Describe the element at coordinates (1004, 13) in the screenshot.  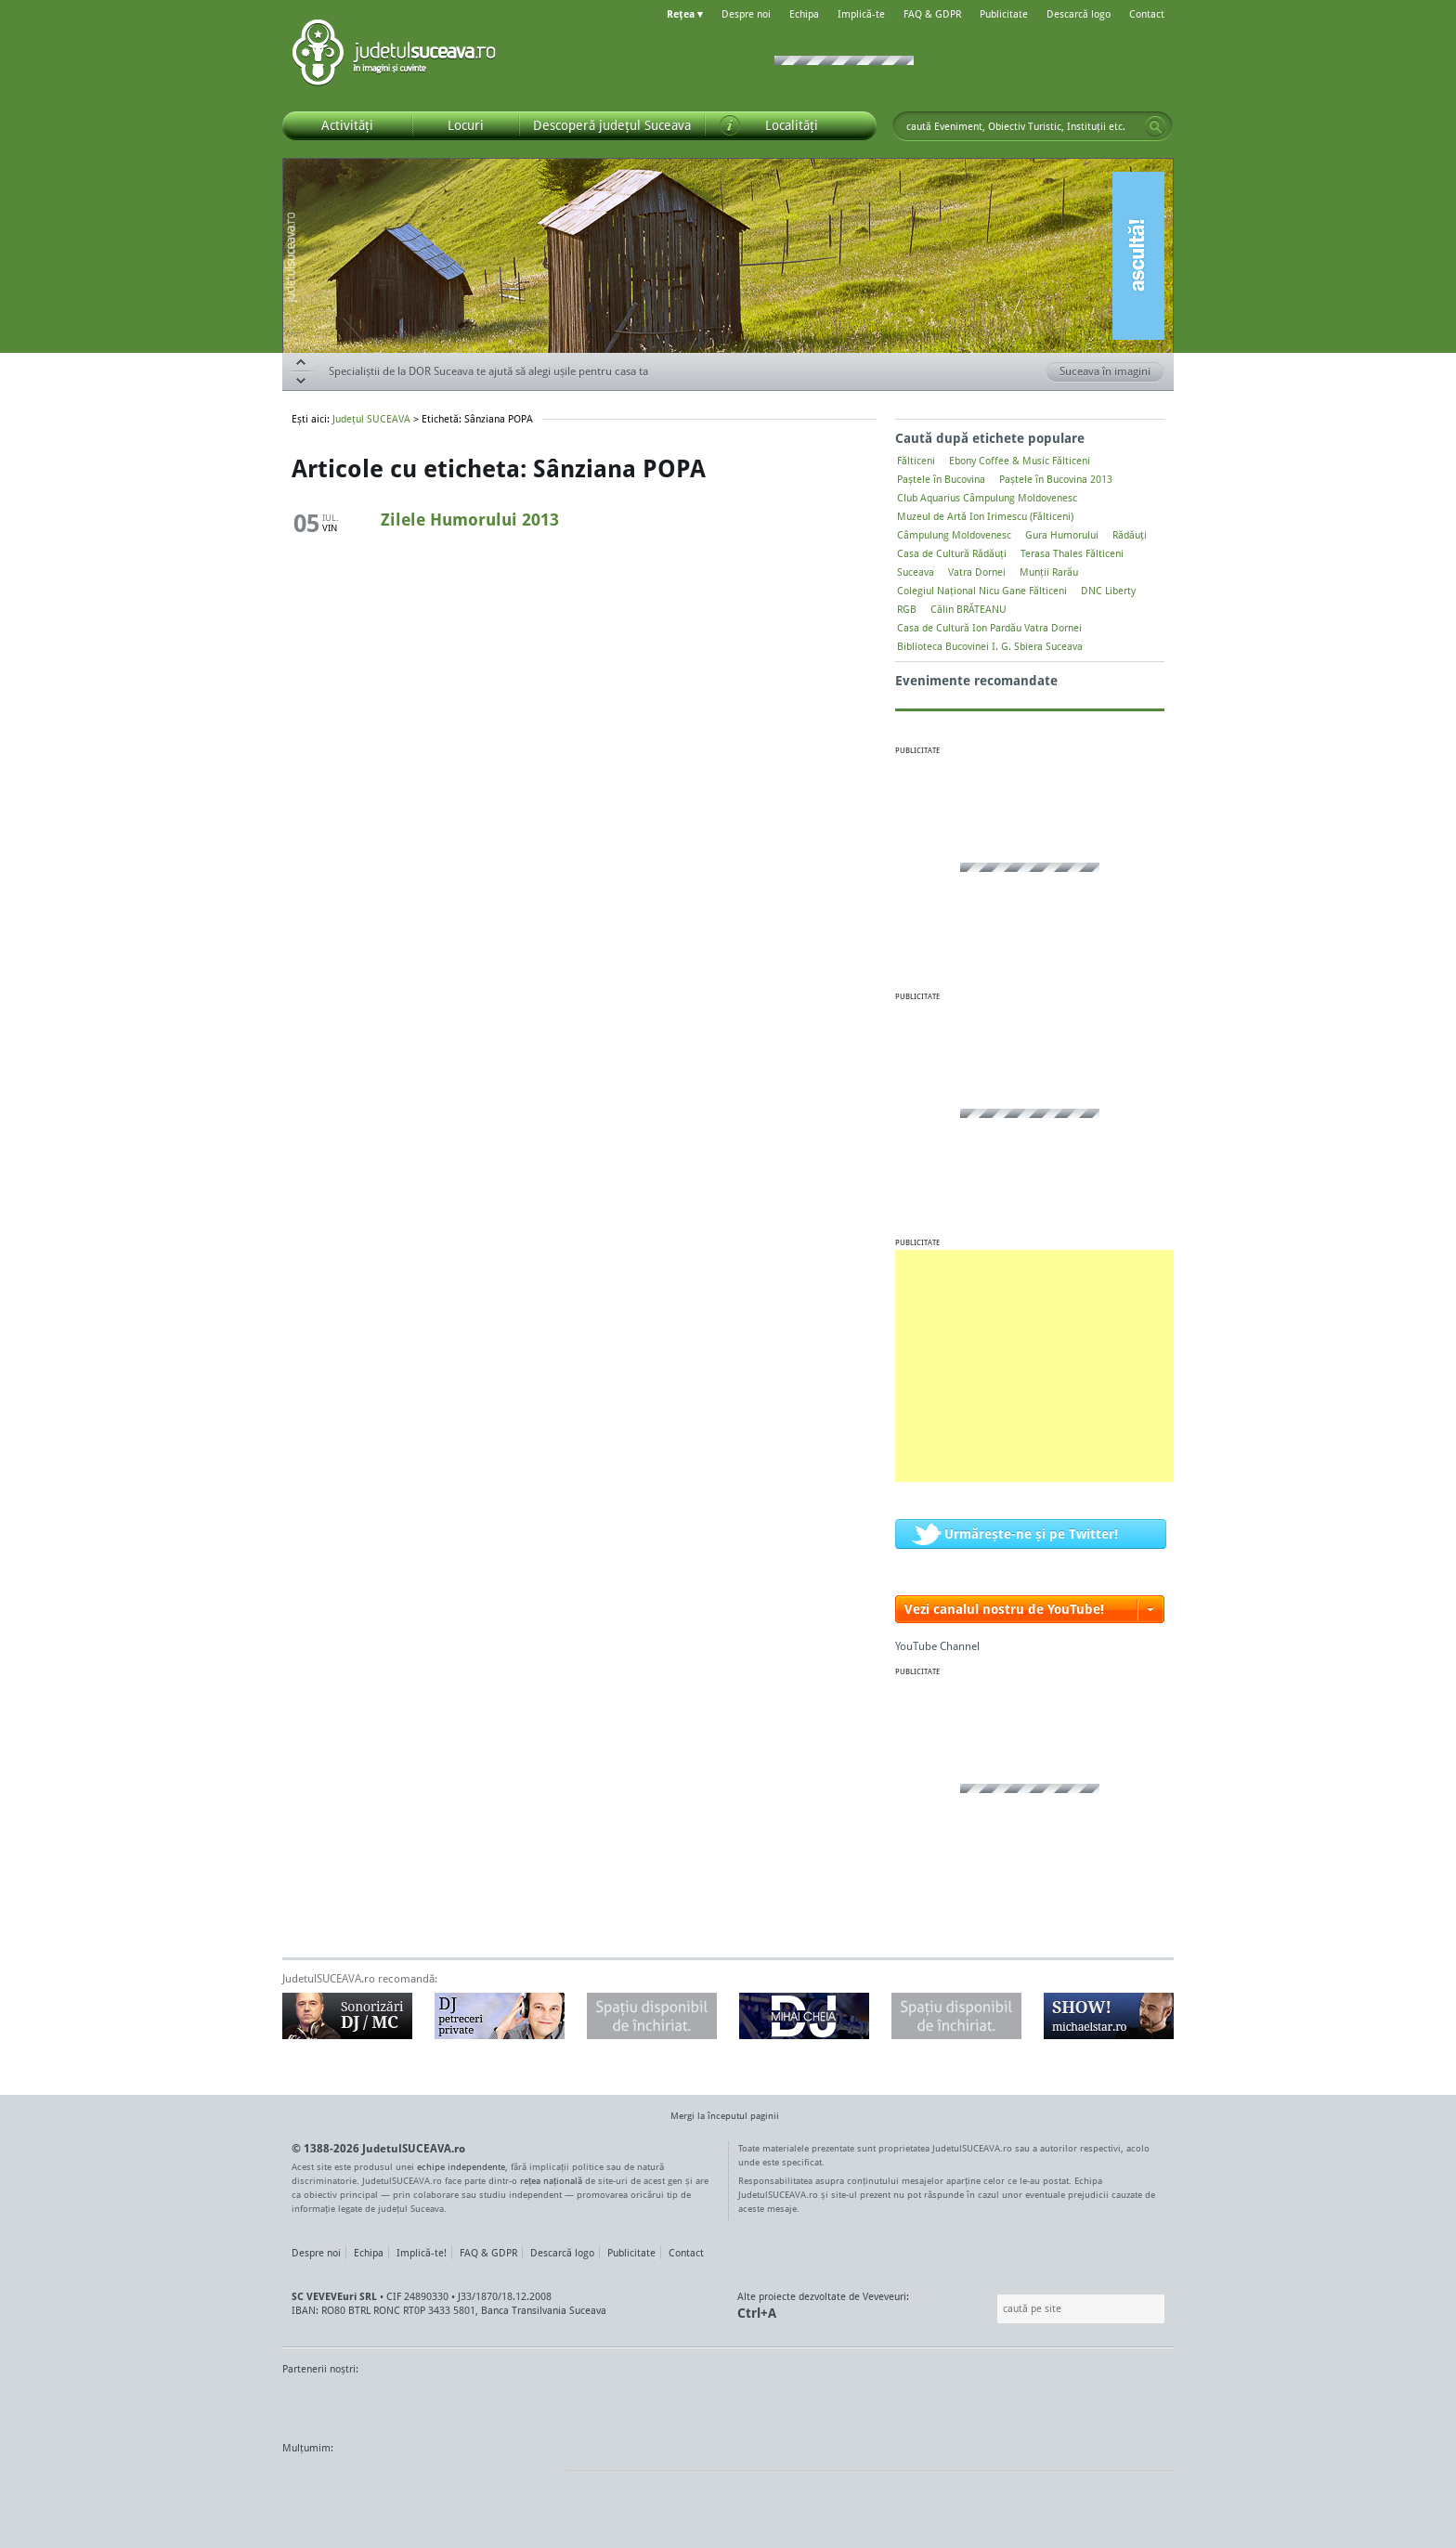
I see `Publicitate` at that location.